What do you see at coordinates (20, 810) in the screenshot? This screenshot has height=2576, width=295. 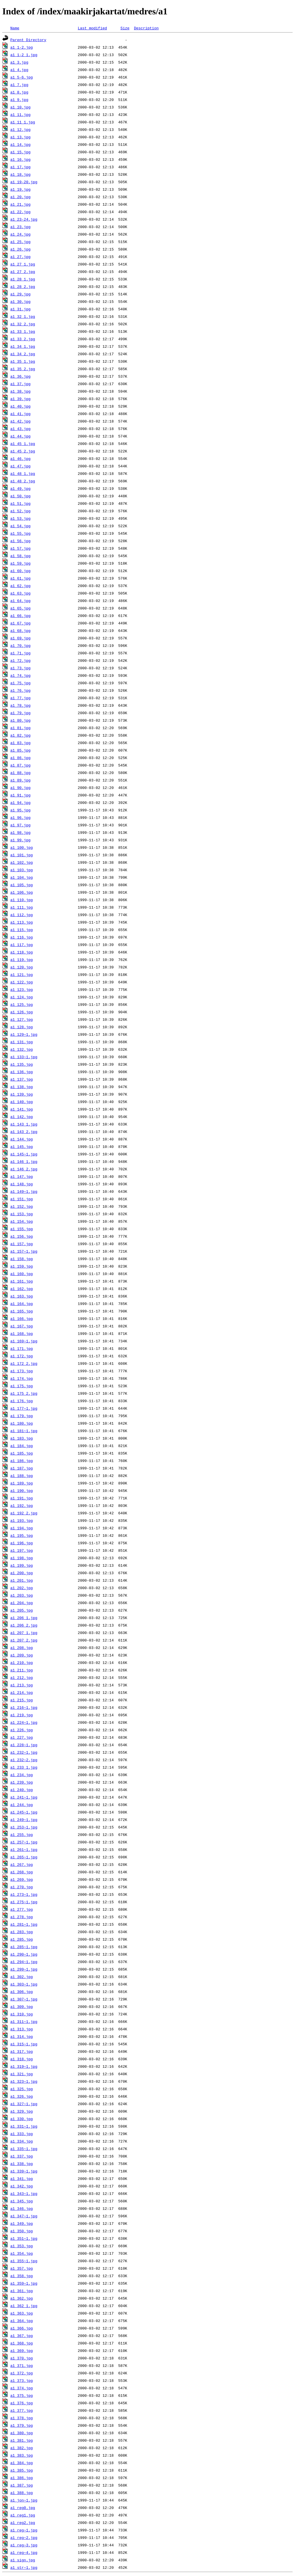 I see `a1_95.jpg` at bounding box center [20, 810].